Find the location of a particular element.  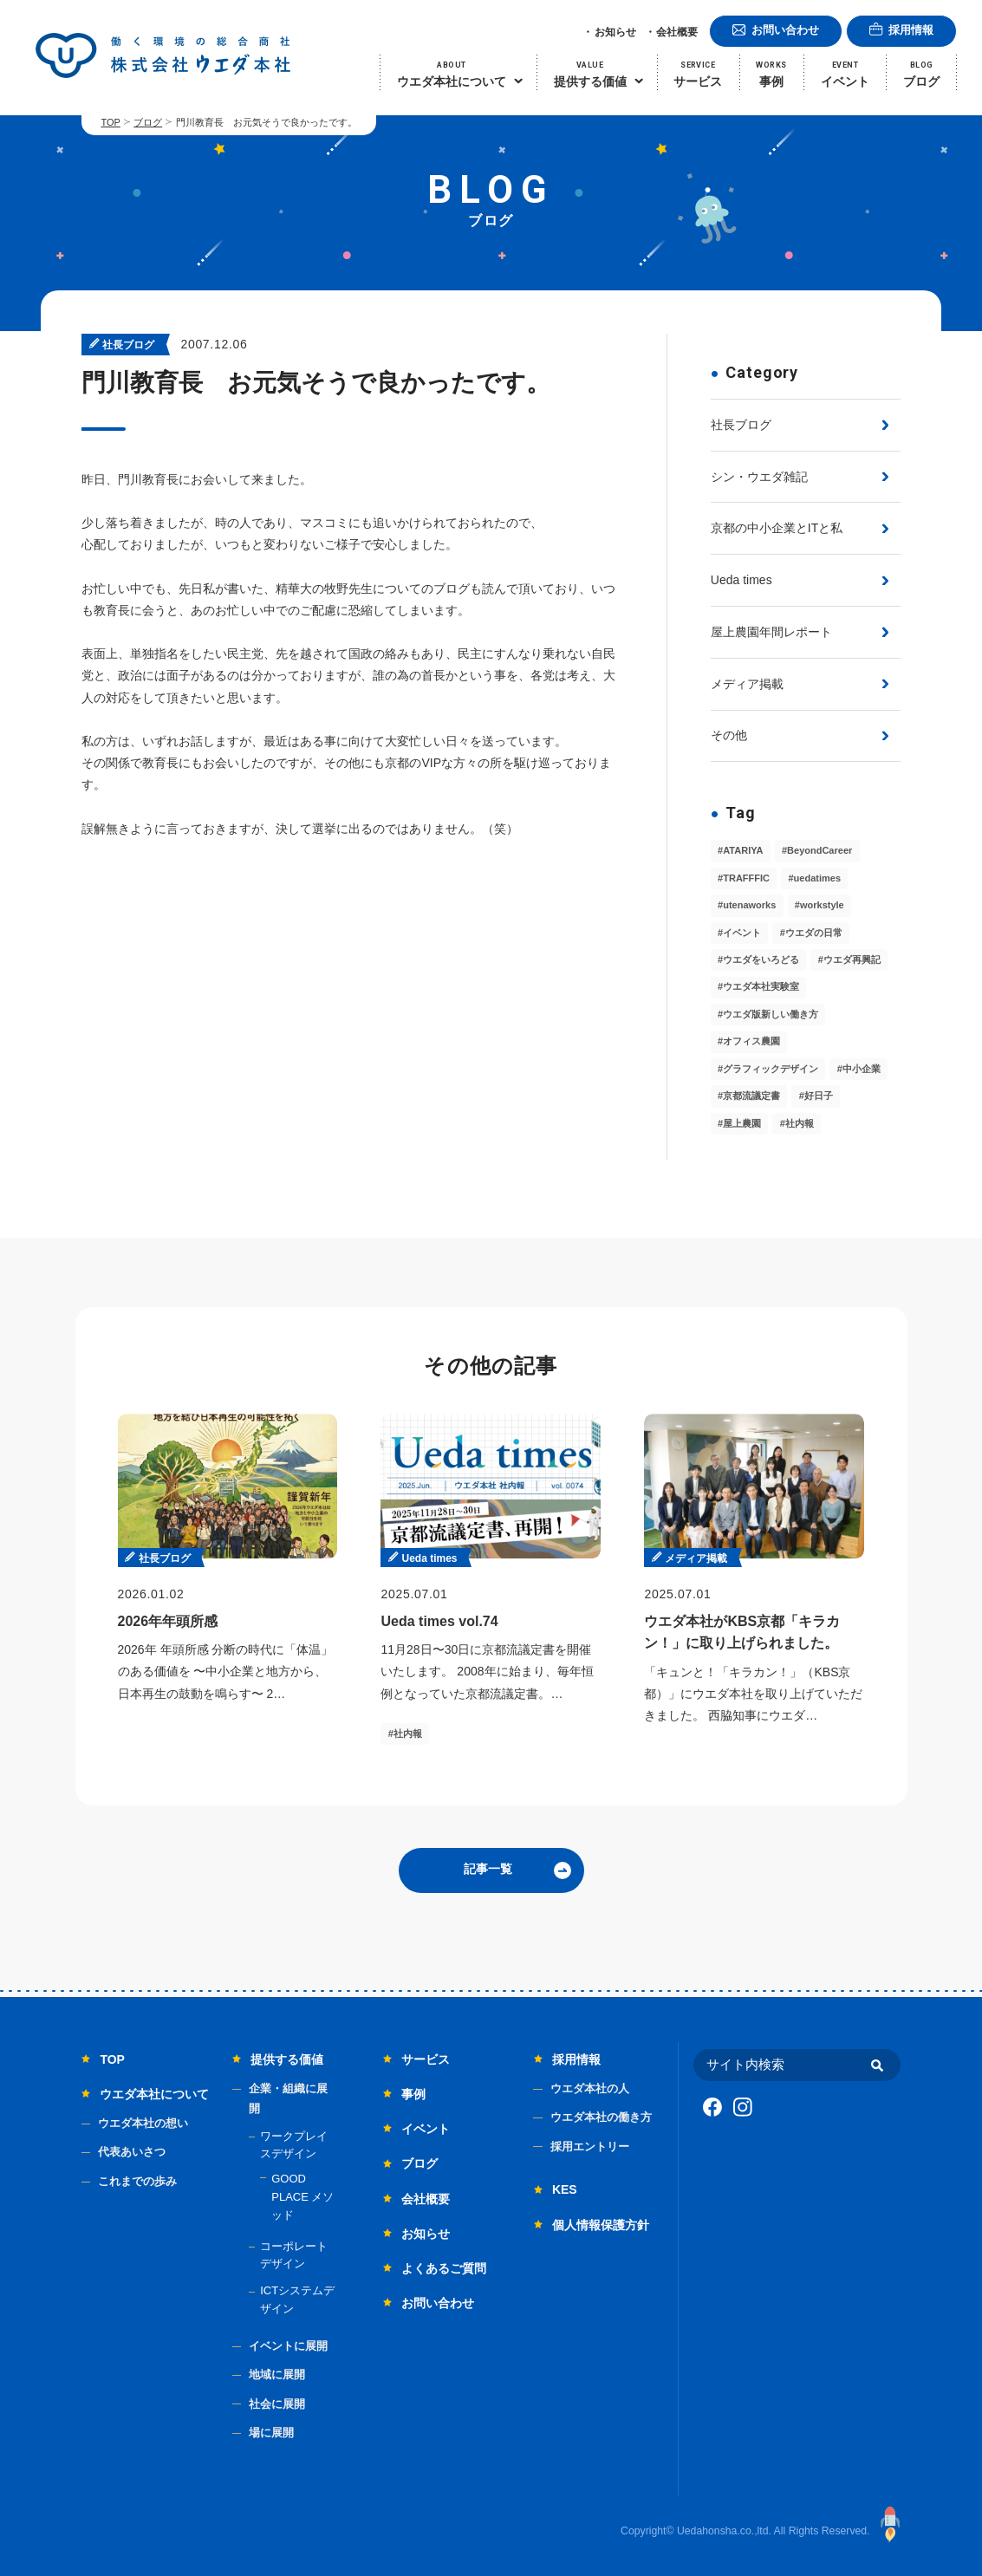

採用エントリー is located at coordinates (589, 2146).